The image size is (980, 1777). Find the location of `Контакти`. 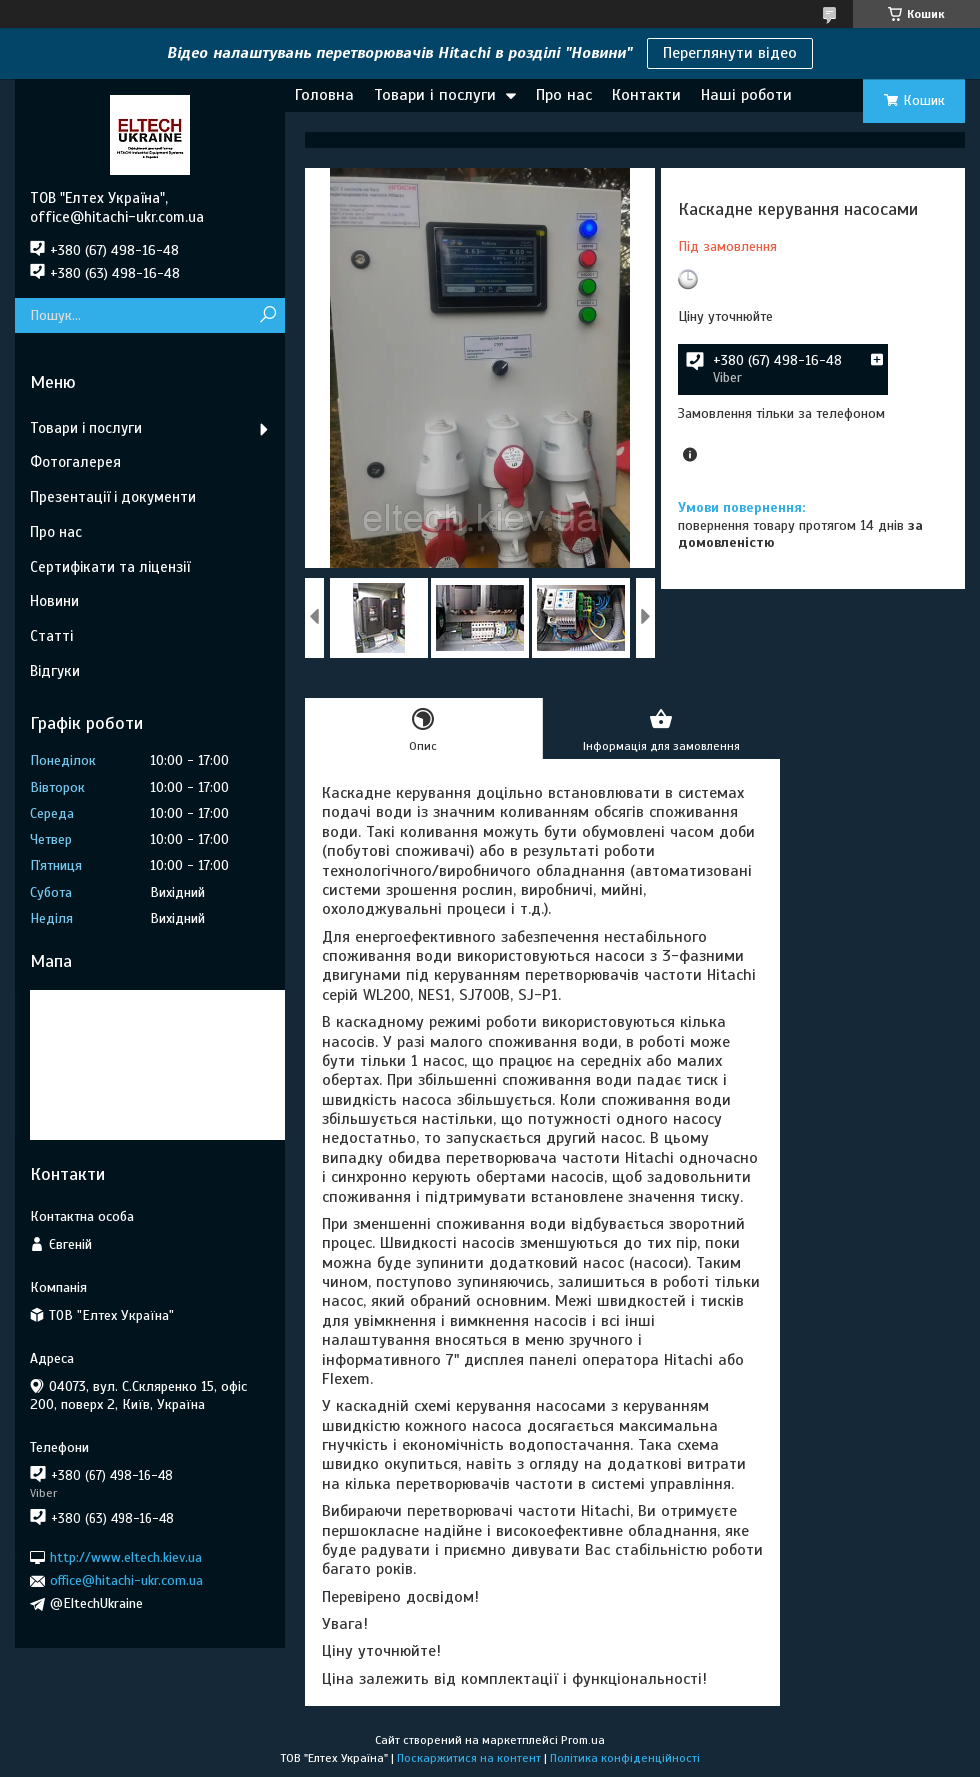

Контакти is located at coordinates (646, 95).